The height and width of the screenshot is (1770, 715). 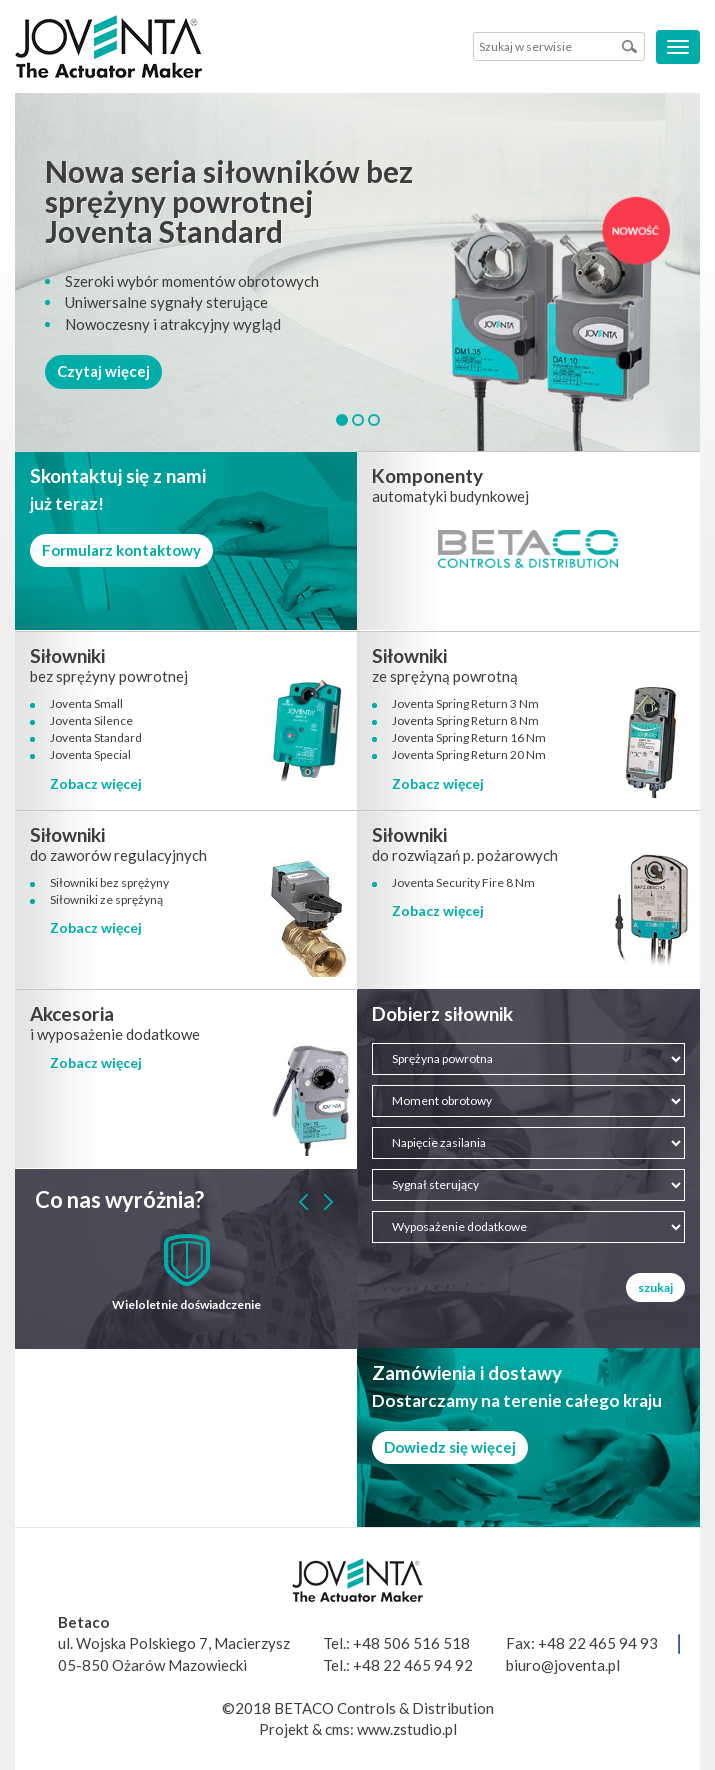 What do you see at coordinates (465, 703) in the screenshot?
I see `Joventa Spring Return 3 Nm` at bounding box center [465, 703].